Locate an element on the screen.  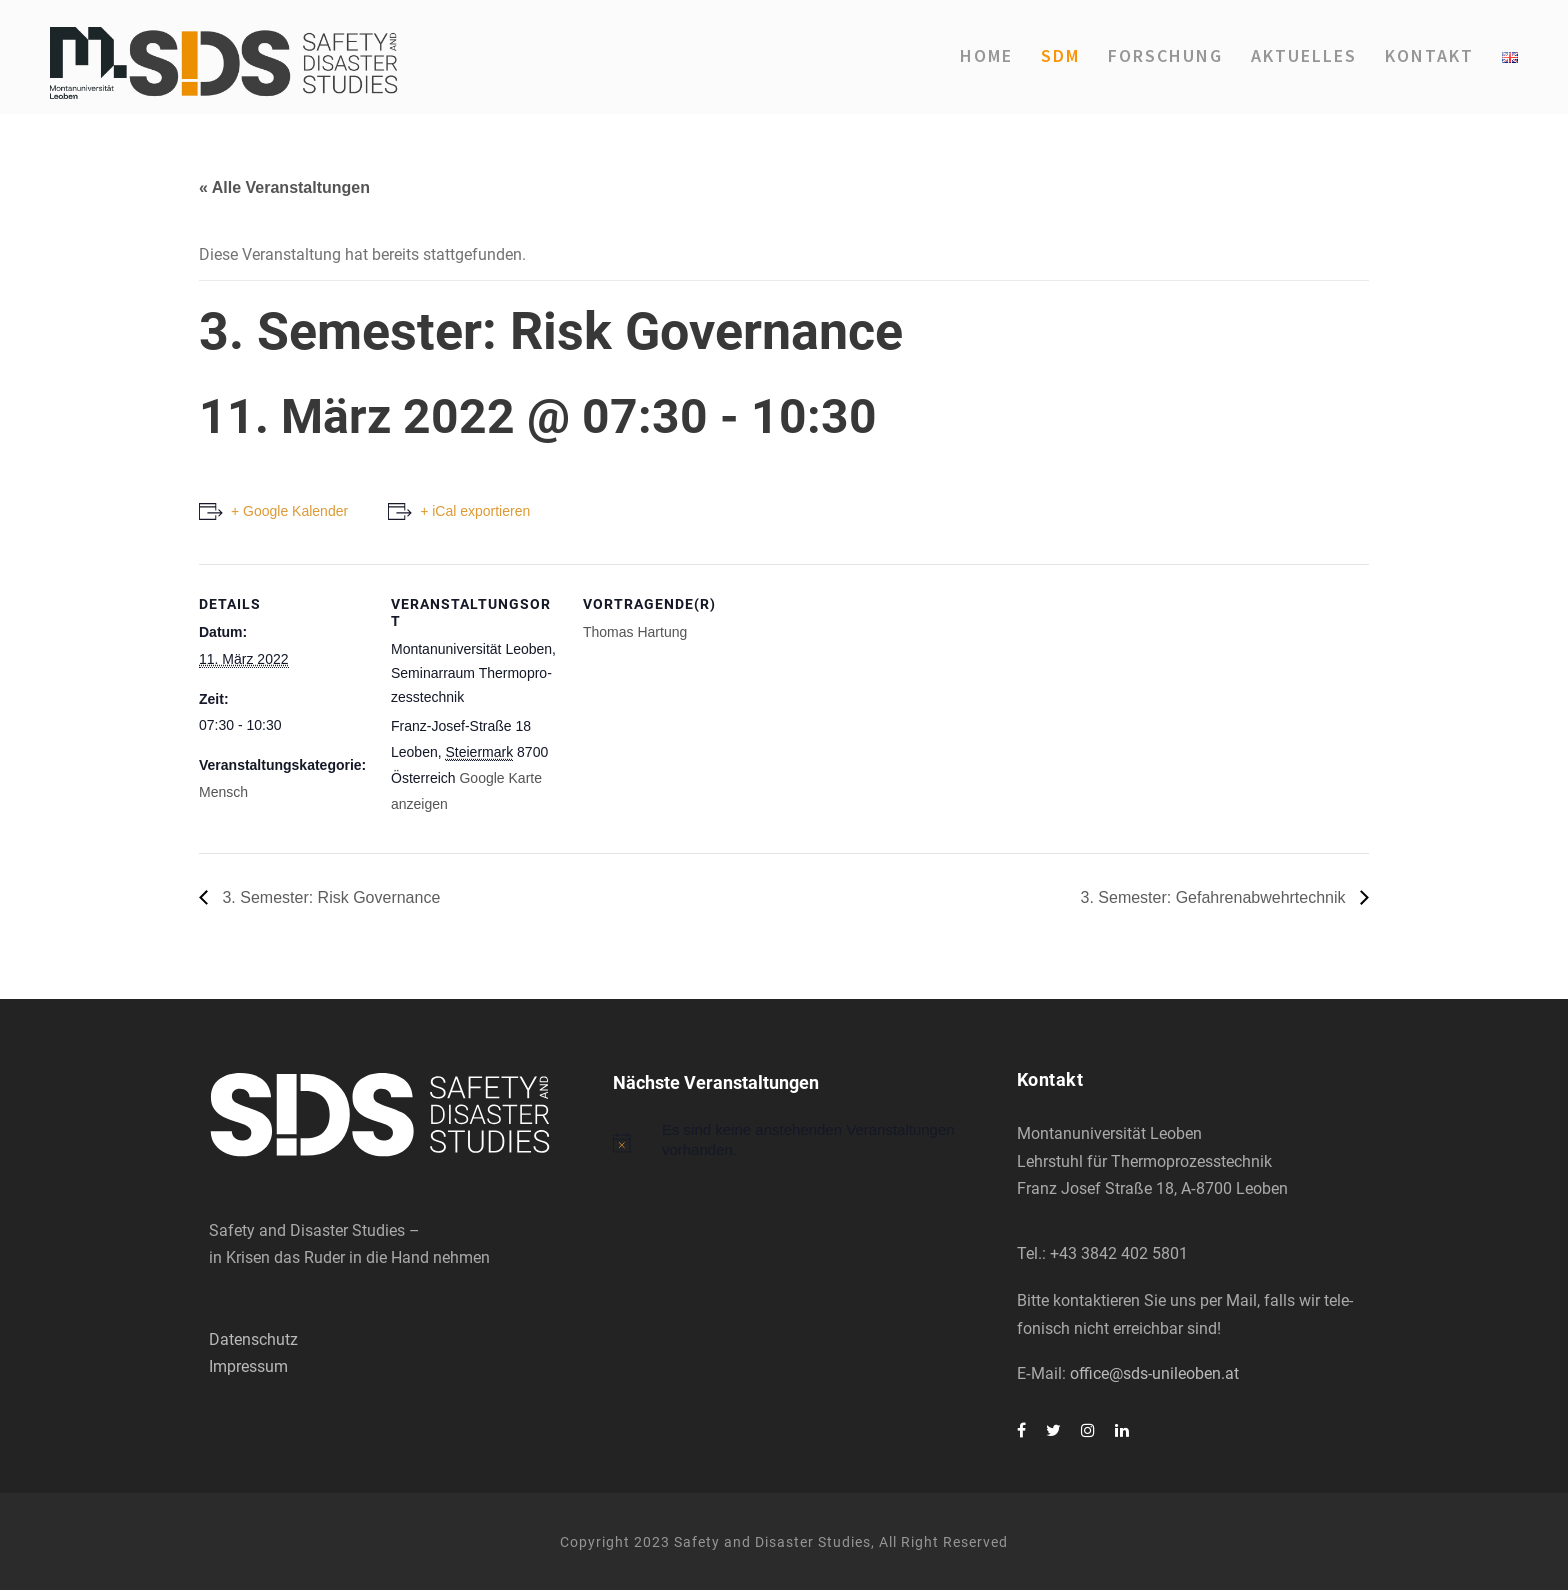
+ Google Kalender is located at coordinates (289, 511).